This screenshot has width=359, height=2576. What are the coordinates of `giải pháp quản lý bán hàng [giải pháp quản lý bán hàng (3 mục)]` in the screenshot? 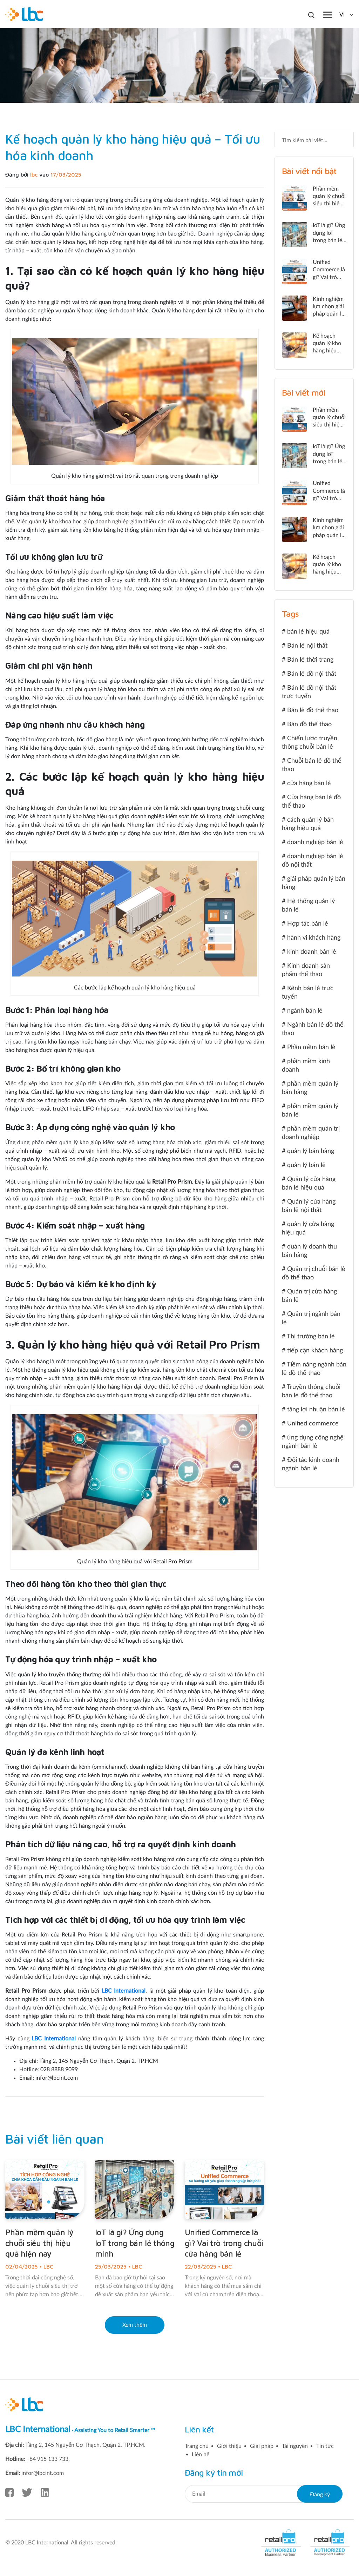 It's located at (313, 883).